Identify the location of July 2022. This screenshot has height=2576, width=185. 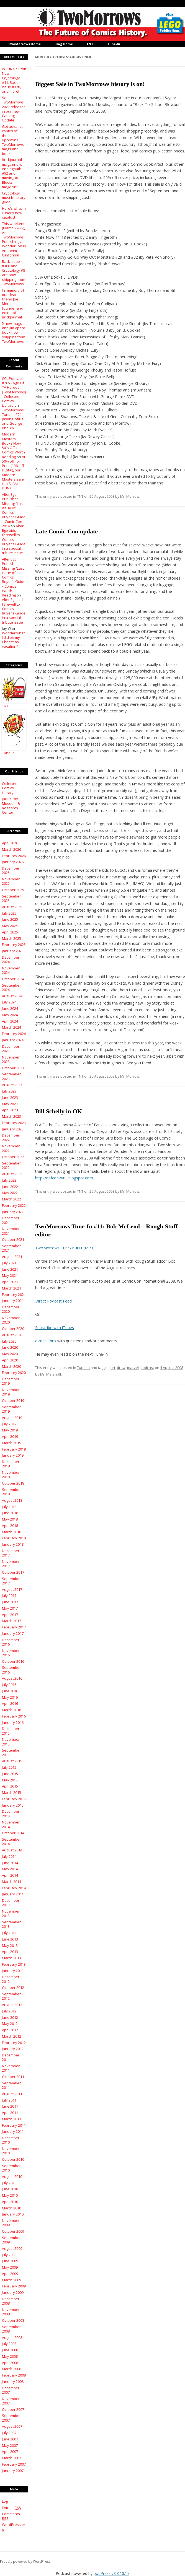
(9, 1180).